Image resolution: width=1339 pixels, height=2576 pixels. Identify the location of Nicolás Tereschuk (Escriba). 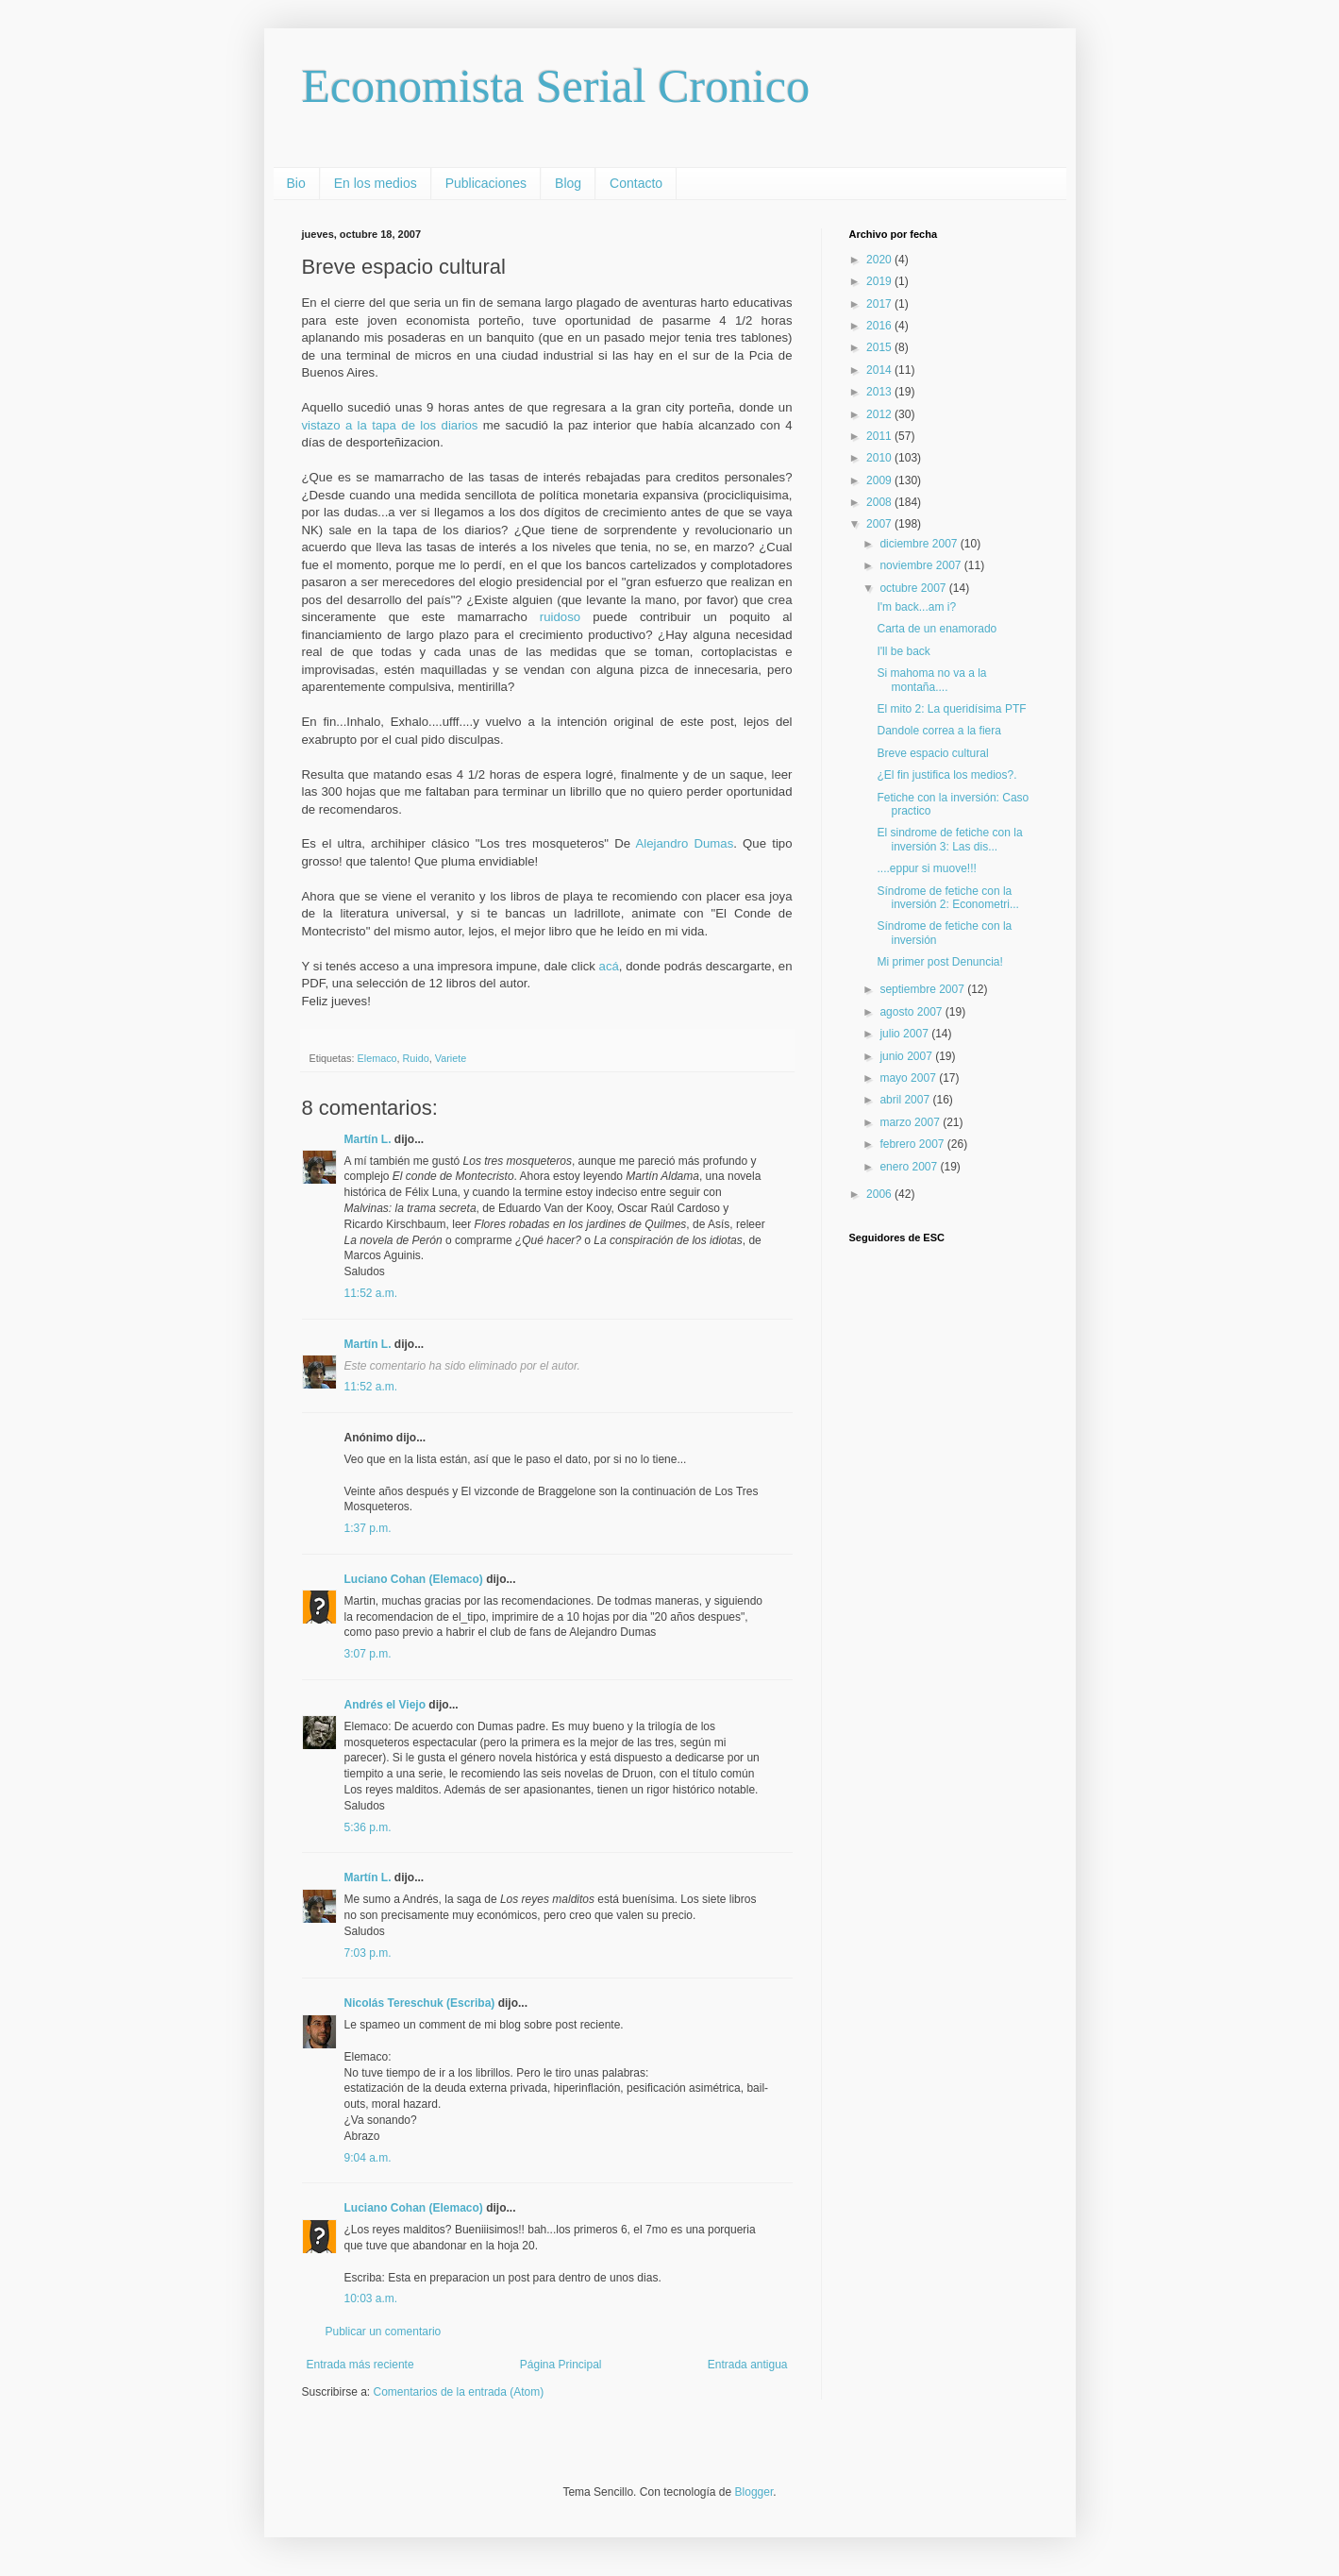
(419, 2003).